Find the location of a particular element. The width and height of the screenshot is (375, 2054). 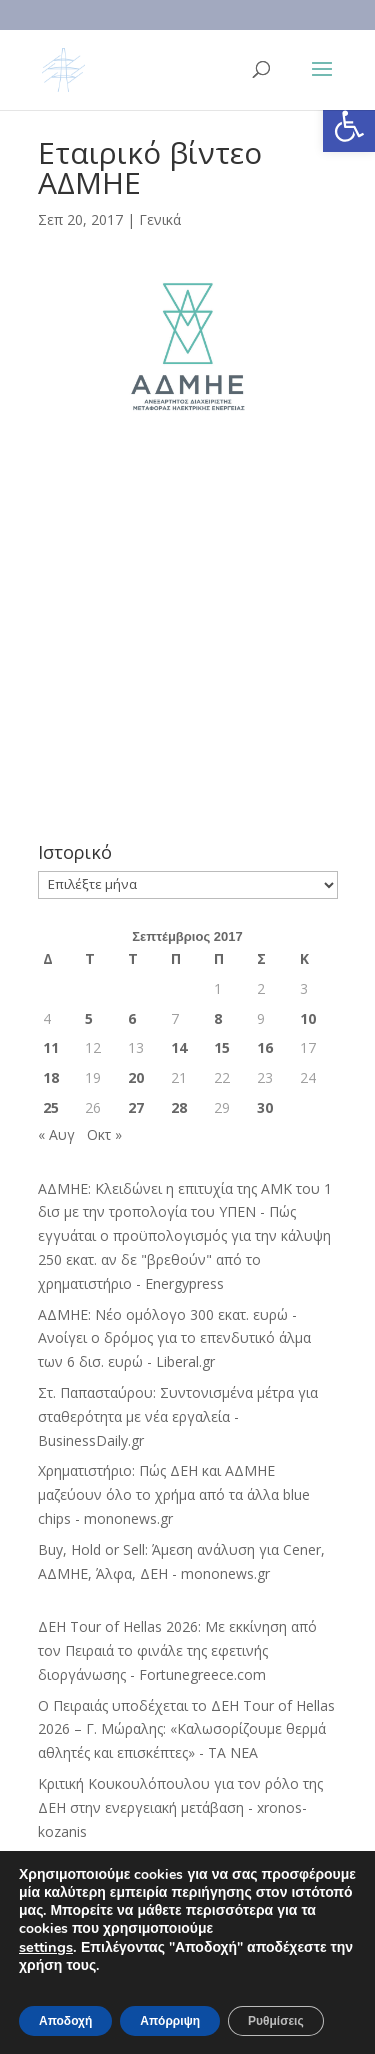

10 [Τα άρθρα δημοσιεύτηκαν την 10 September 2017] is located at coordinates (308, 1018).